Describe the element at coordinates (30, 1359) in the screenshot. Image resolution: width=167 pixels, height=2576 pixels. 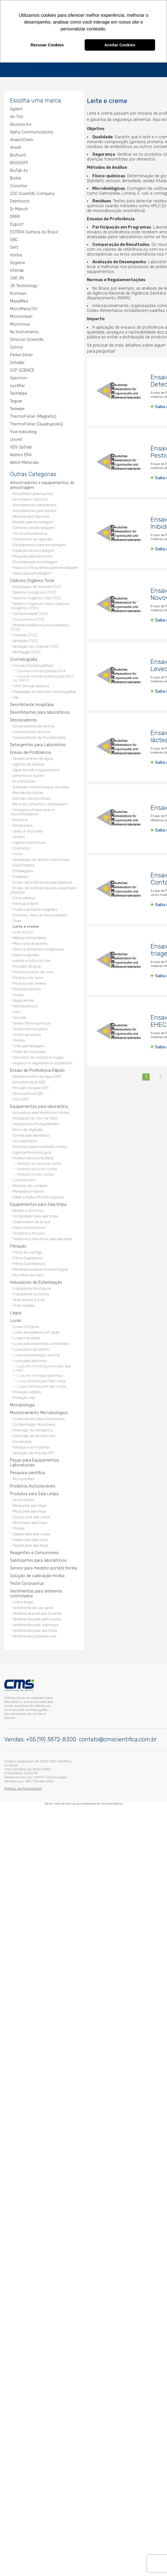
I see `Luvas para sala limpa` at that location.